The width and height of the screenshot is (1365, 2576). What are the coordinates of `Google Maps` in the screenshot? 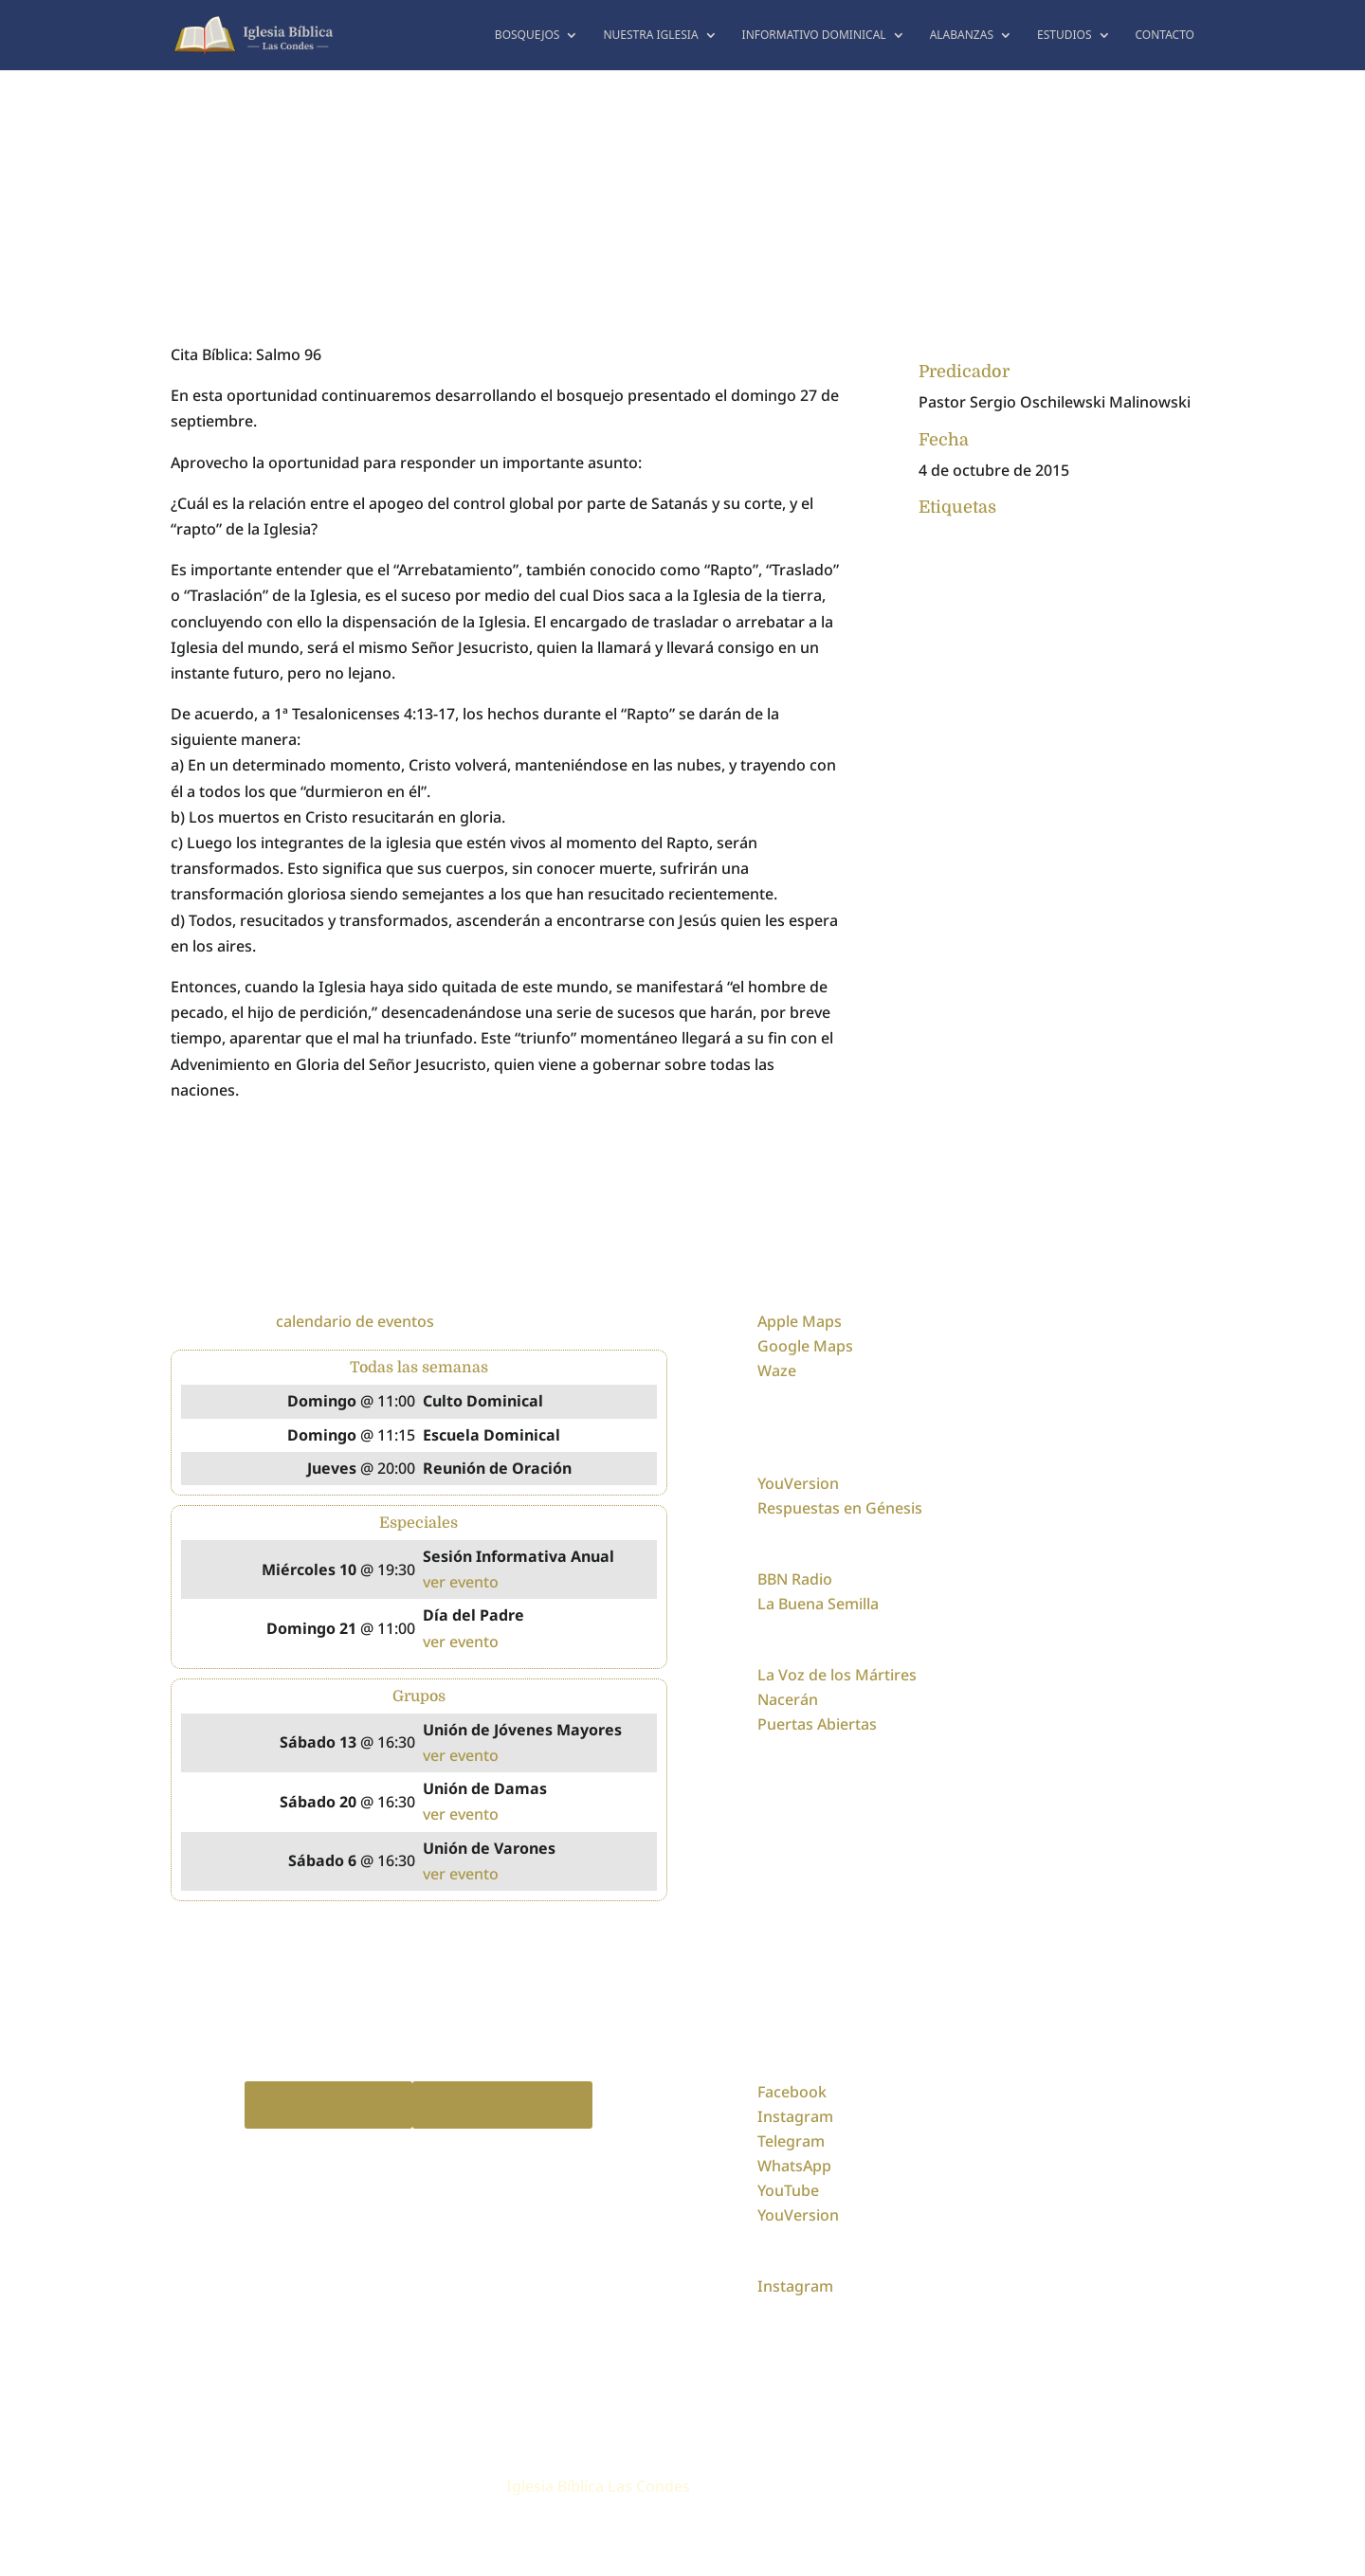 It's located at (805, 1345).